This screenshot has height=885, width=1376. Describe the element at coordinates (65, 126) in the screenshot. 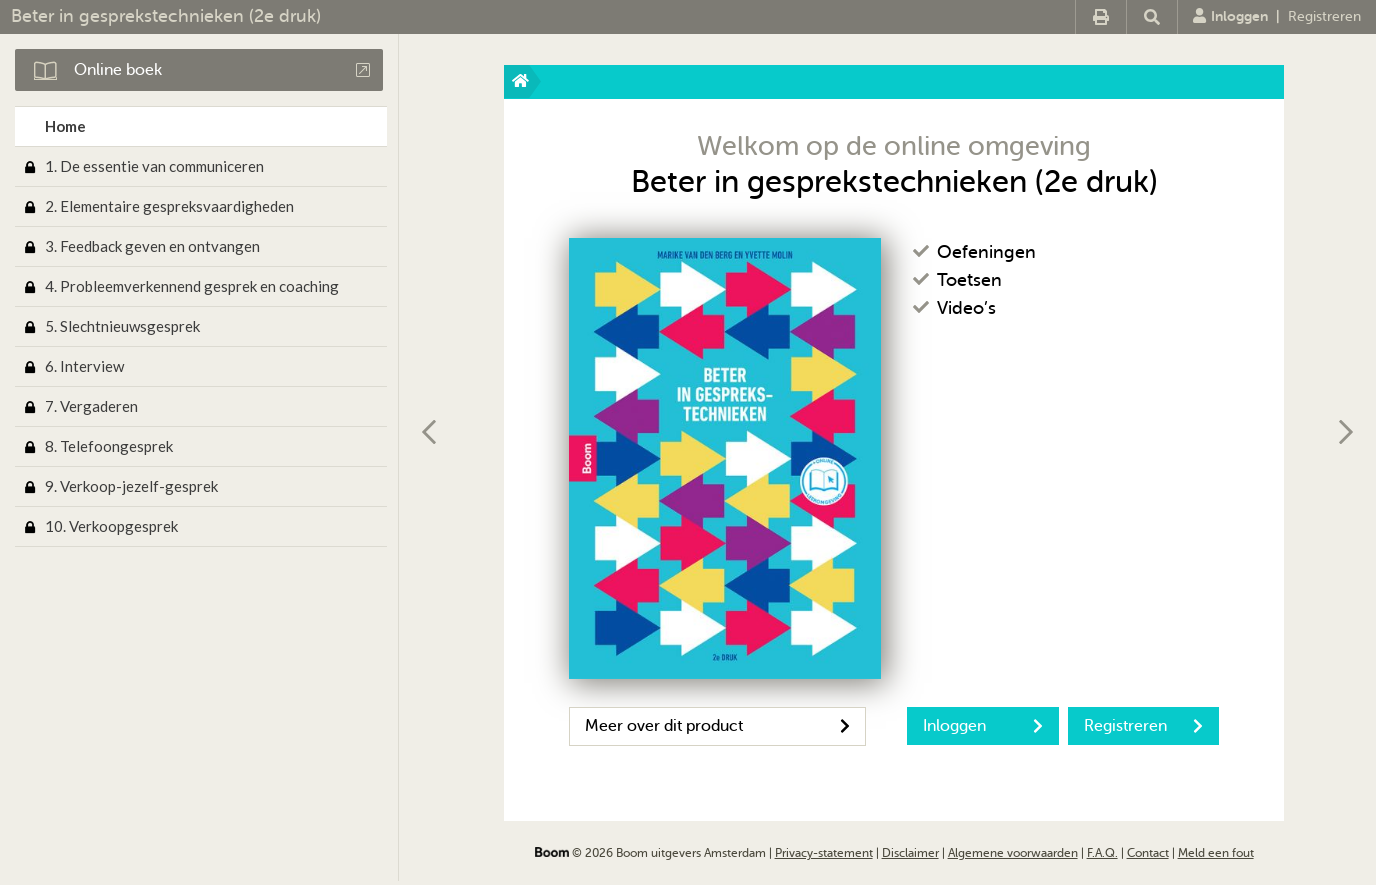

I see `Home` at that location.